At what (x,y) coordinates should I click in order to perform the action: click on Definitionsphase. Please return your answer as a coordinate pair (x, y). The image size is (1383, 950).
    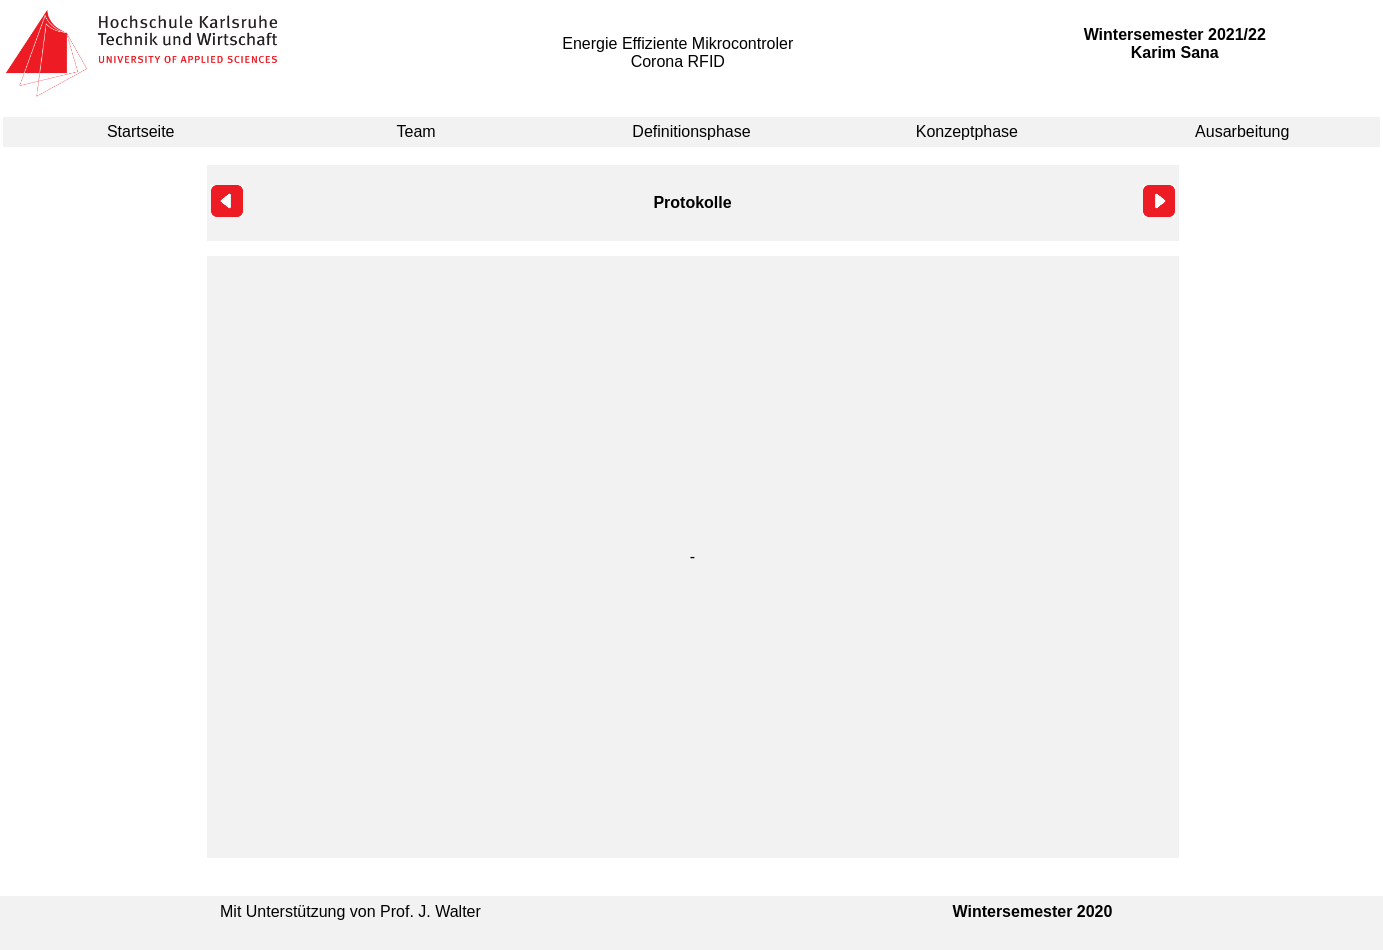
    Looking at the image, I should click on (691, 131).